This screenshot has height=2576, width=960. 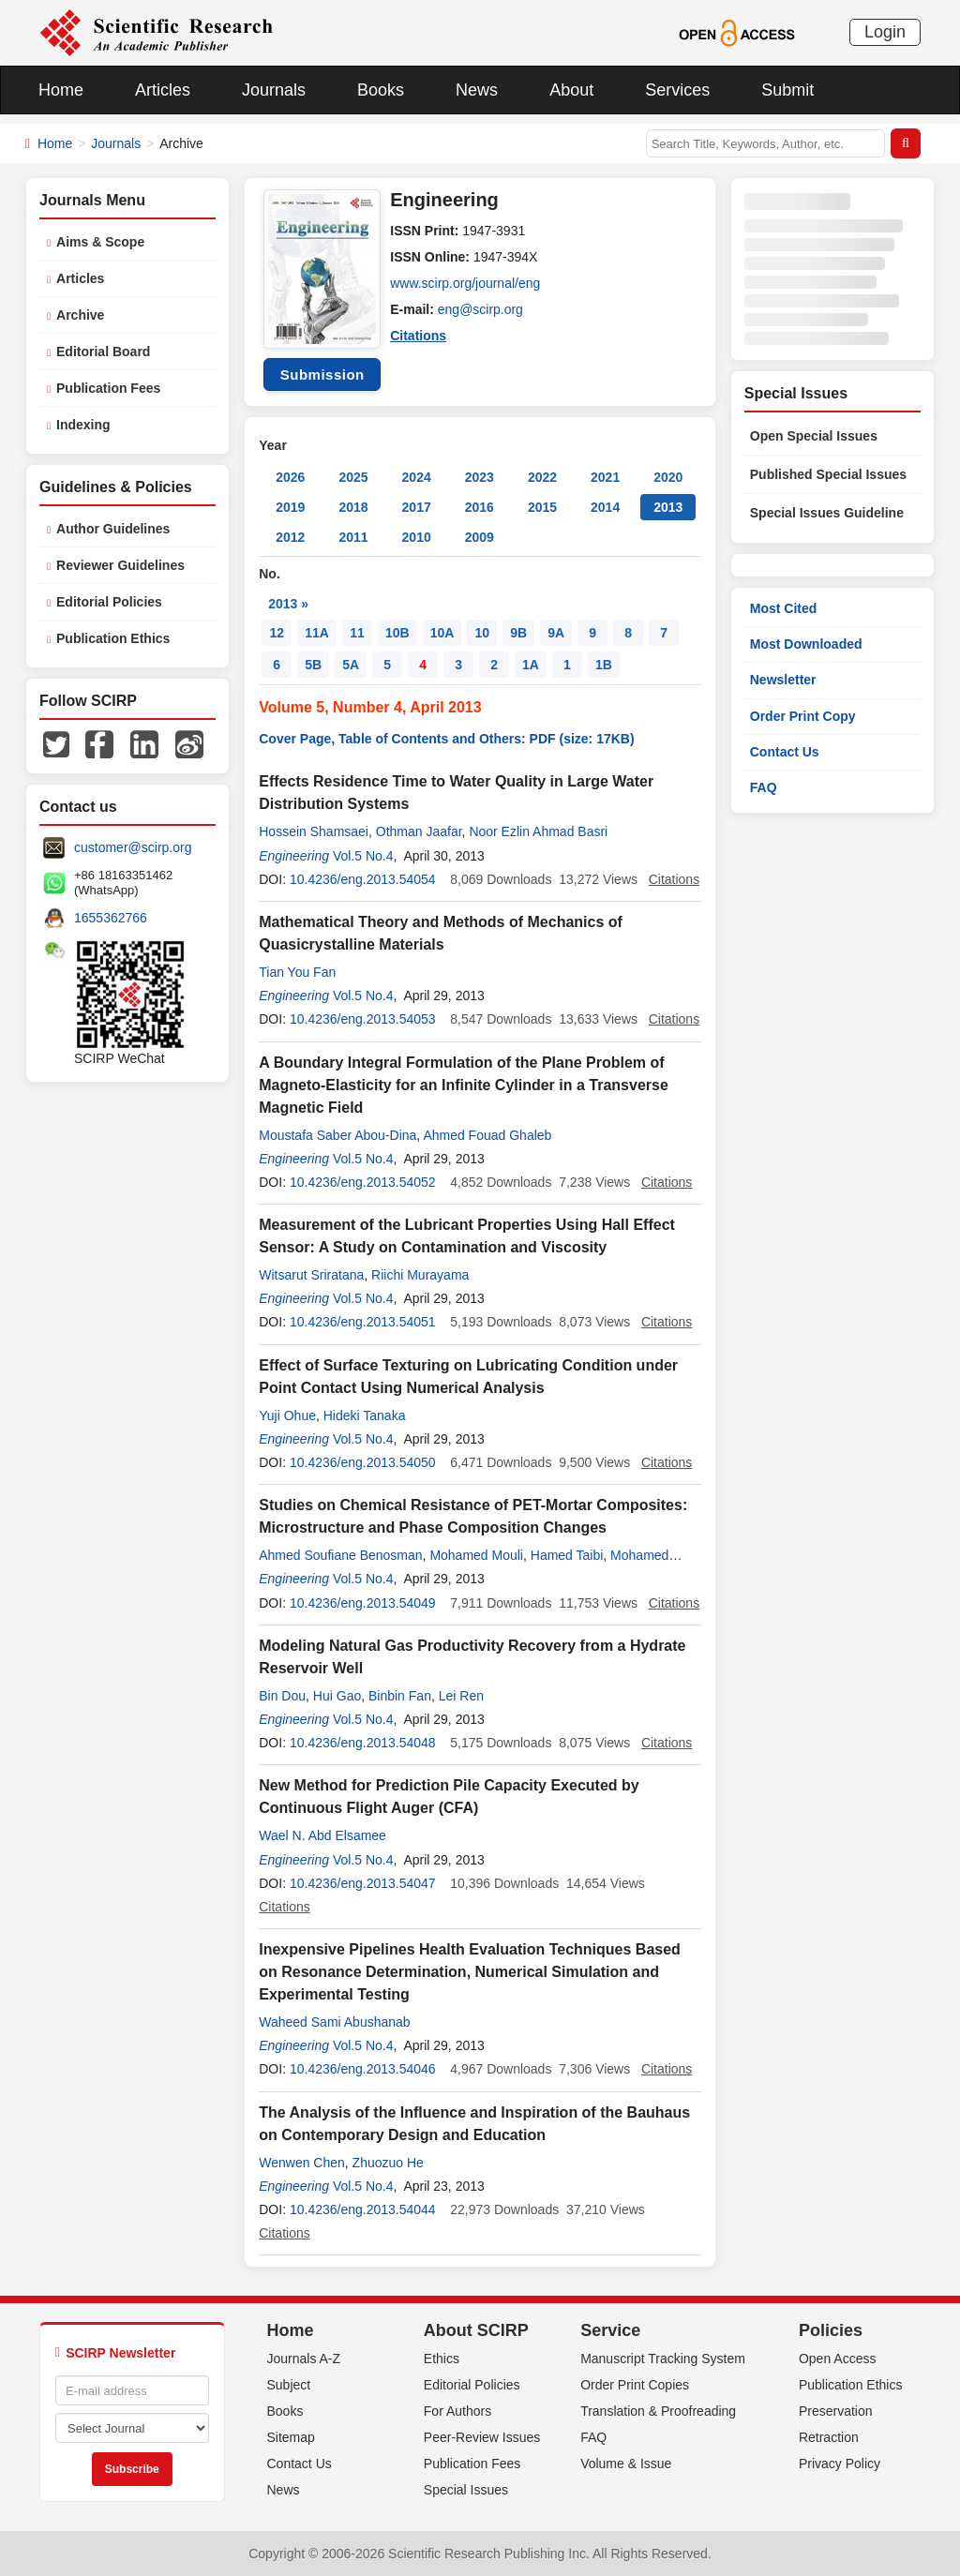 What do you see at coordinates (380, 90) in the screenshot?
I see `Books` at bounding box center [380, 90].